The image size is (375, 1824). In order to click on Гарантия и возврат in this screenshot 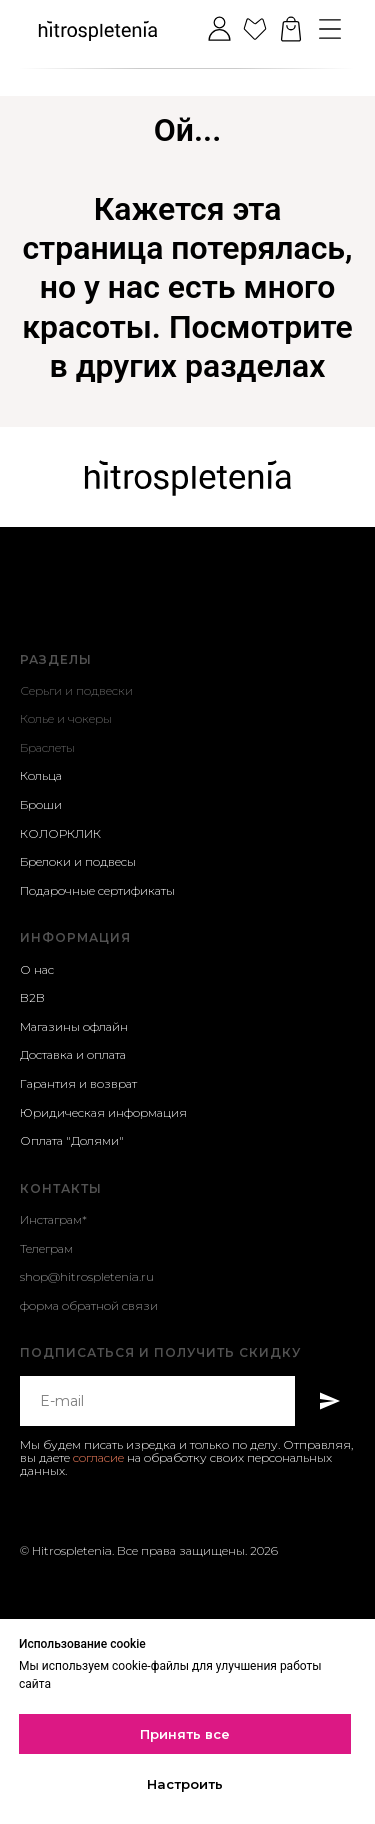, I will do `click(78, 1083)`.